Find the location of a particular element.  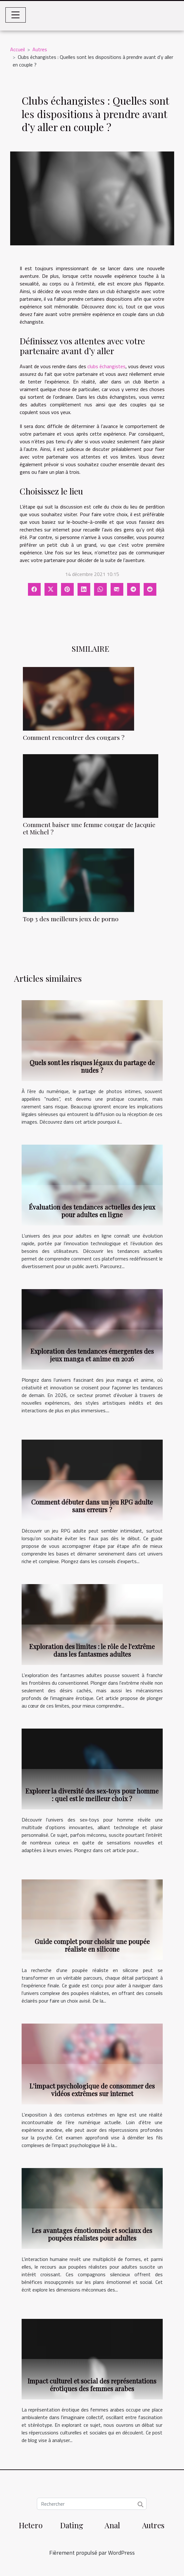

Dating is located at coordinates (71, 2525).